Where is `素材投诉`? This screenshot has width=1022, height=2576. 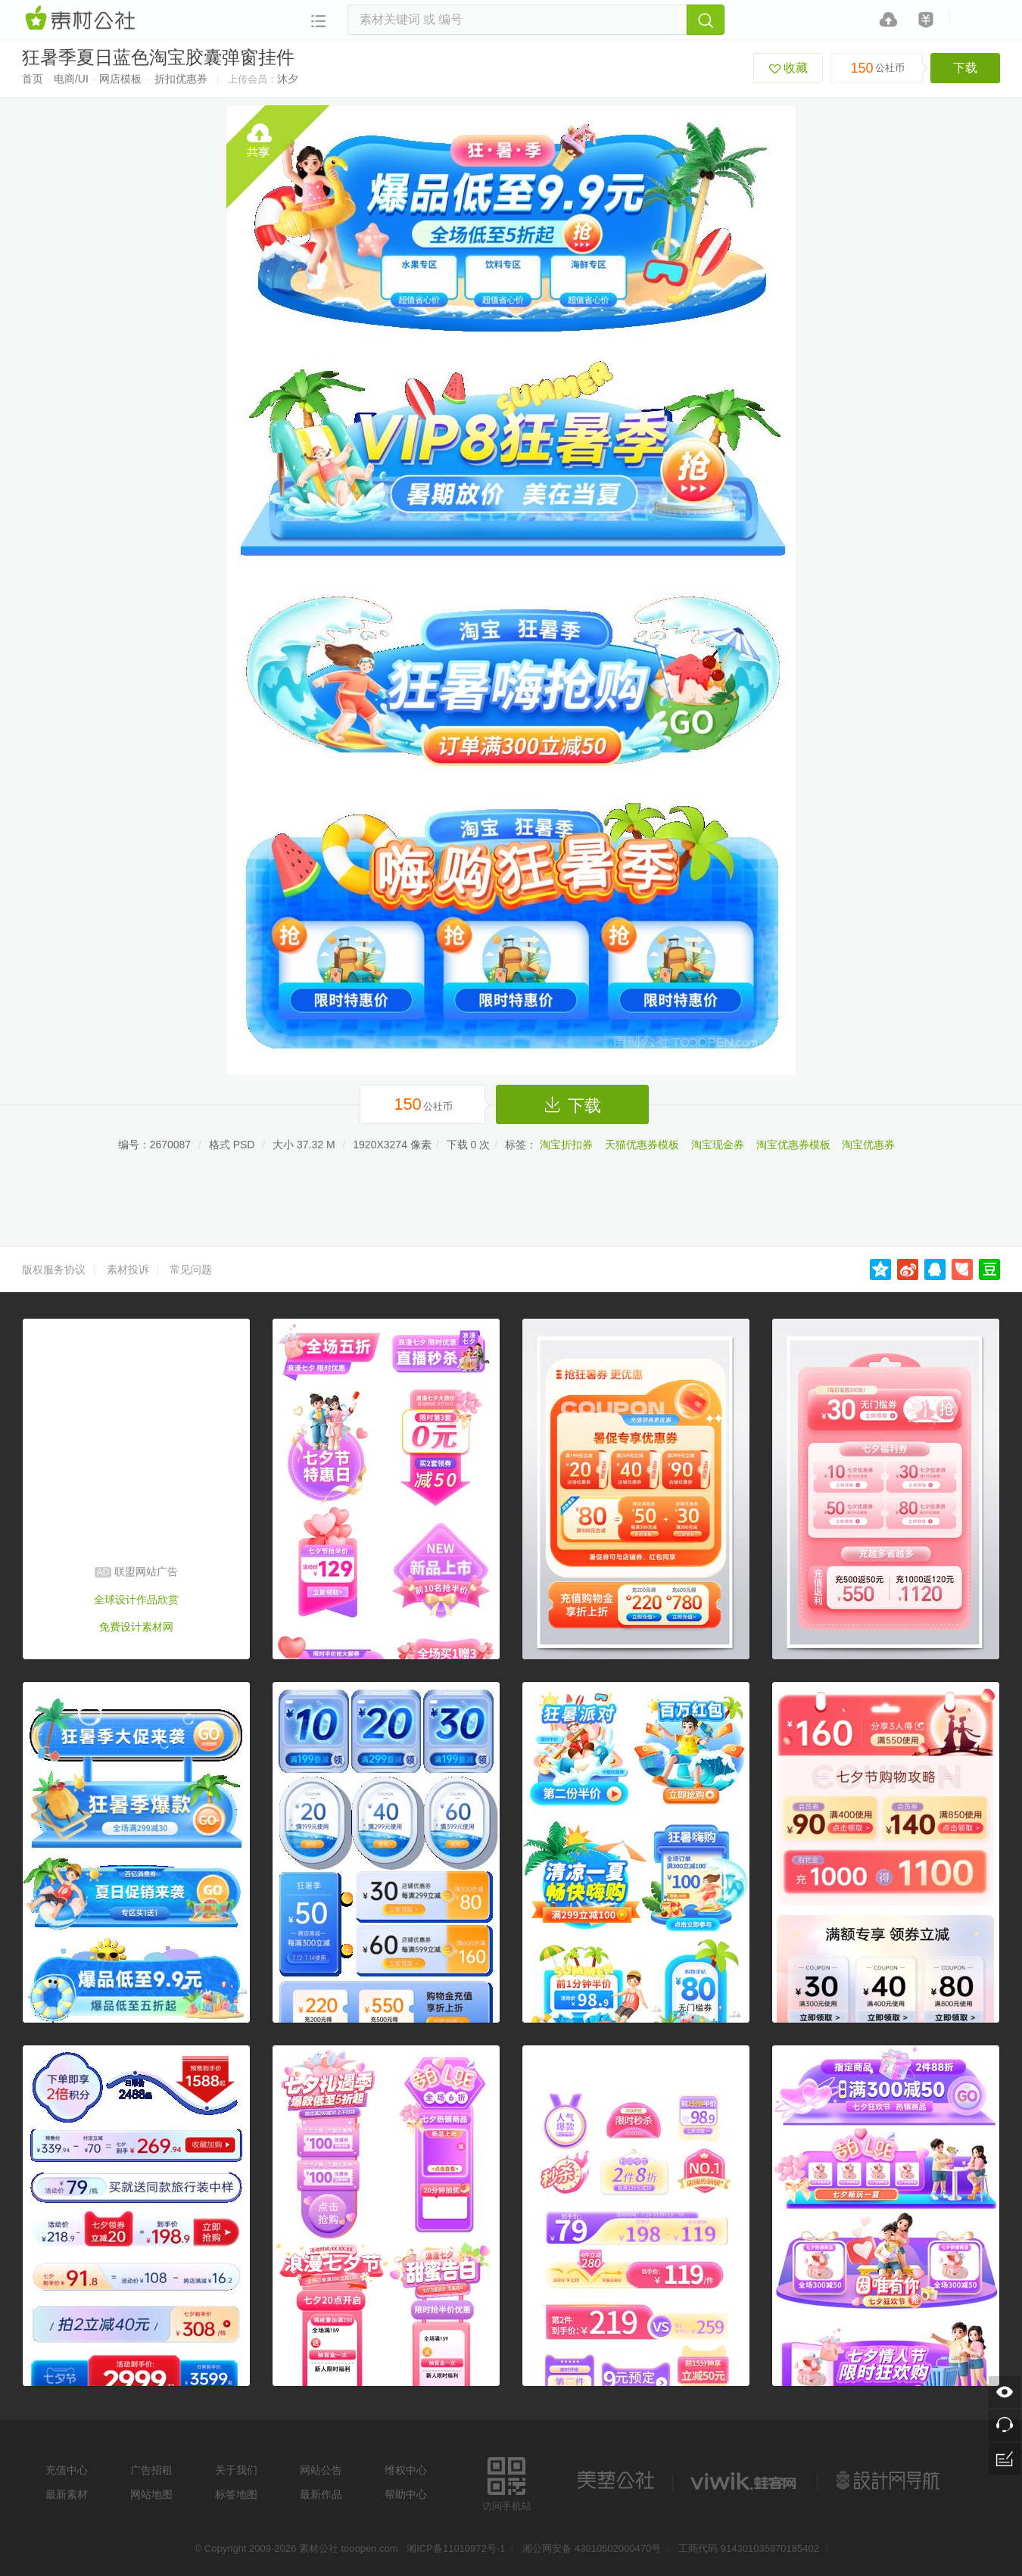 素材投诉 is located at coordinates (128, 1269).